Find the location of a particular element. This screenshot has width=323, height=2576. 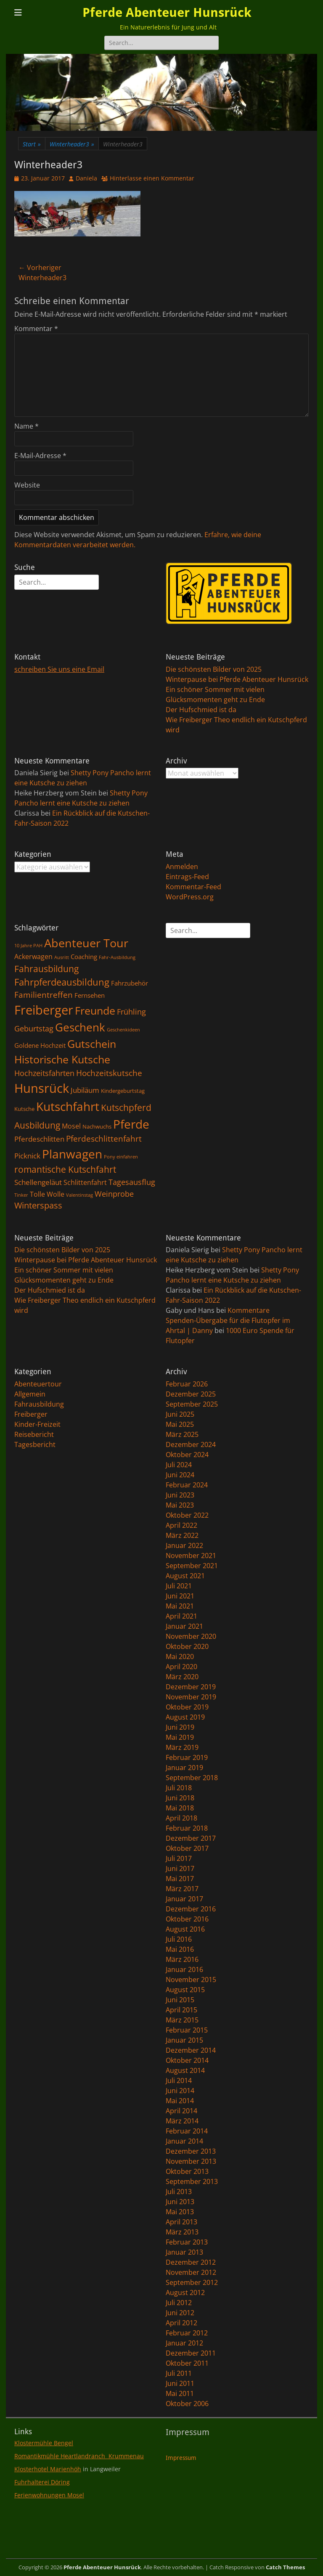

Picknick [Picknick (5 Einträge)] is located at coordinates (27, 1155).